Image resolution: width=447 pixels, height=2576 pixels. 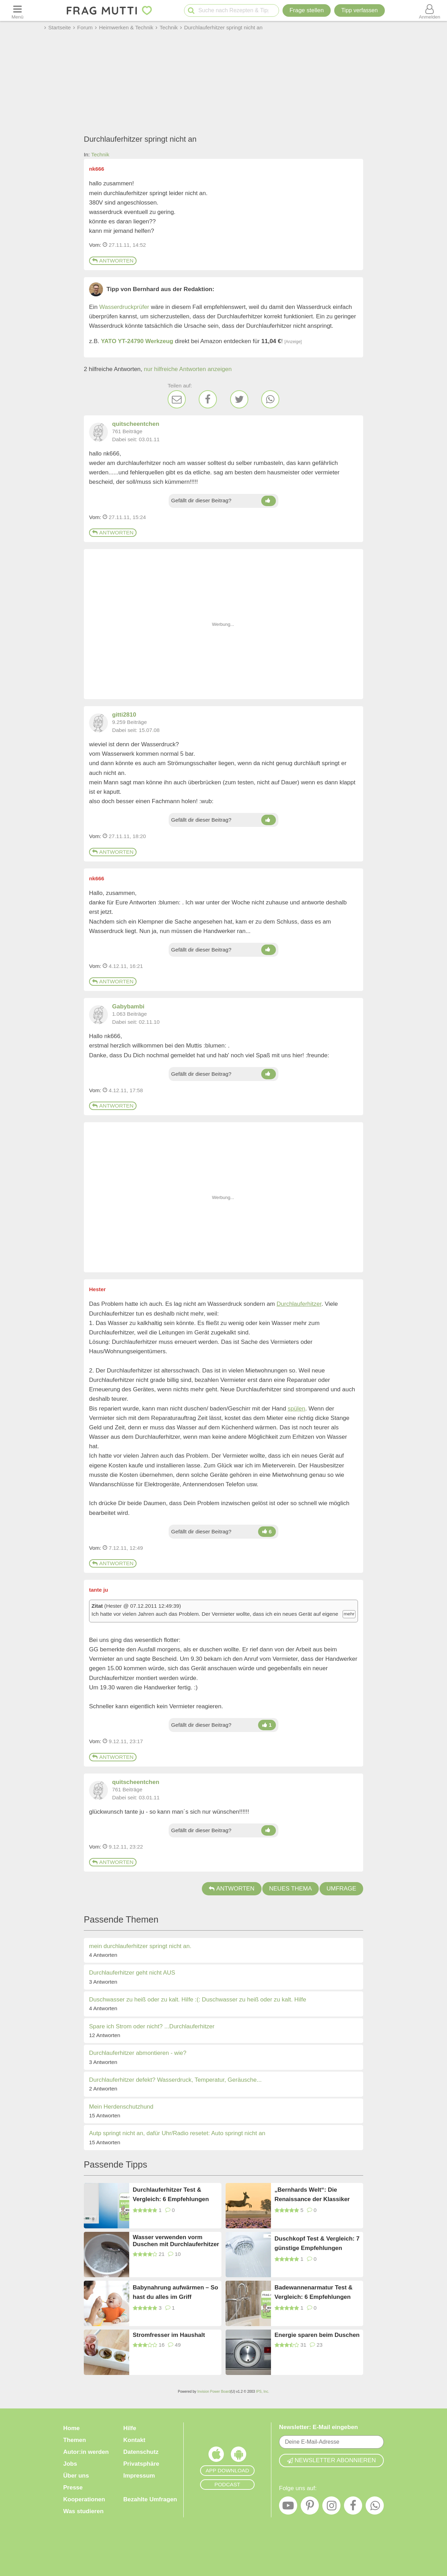 I want to click on YATO YT-24790 Werkzeug, so click(x=137, y=341).